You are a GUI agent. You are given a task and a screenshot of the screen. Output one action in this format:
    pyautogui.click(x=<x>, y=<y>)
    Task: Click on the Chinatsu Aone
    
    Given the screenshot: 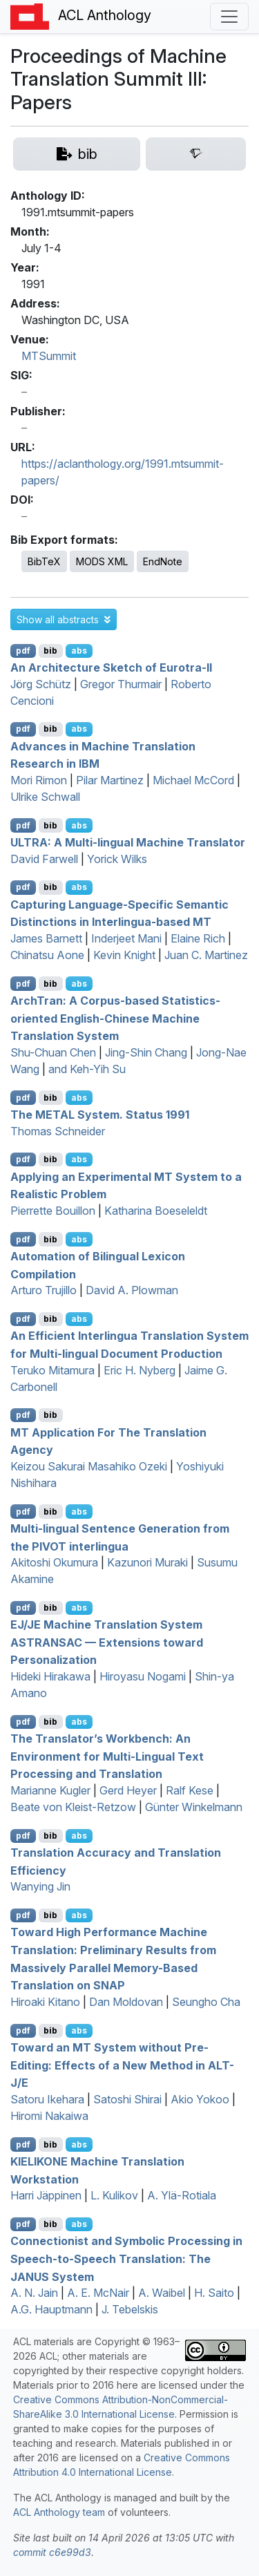 What is the action you would take?
    pyautogui.click(x=47, y=955)
    